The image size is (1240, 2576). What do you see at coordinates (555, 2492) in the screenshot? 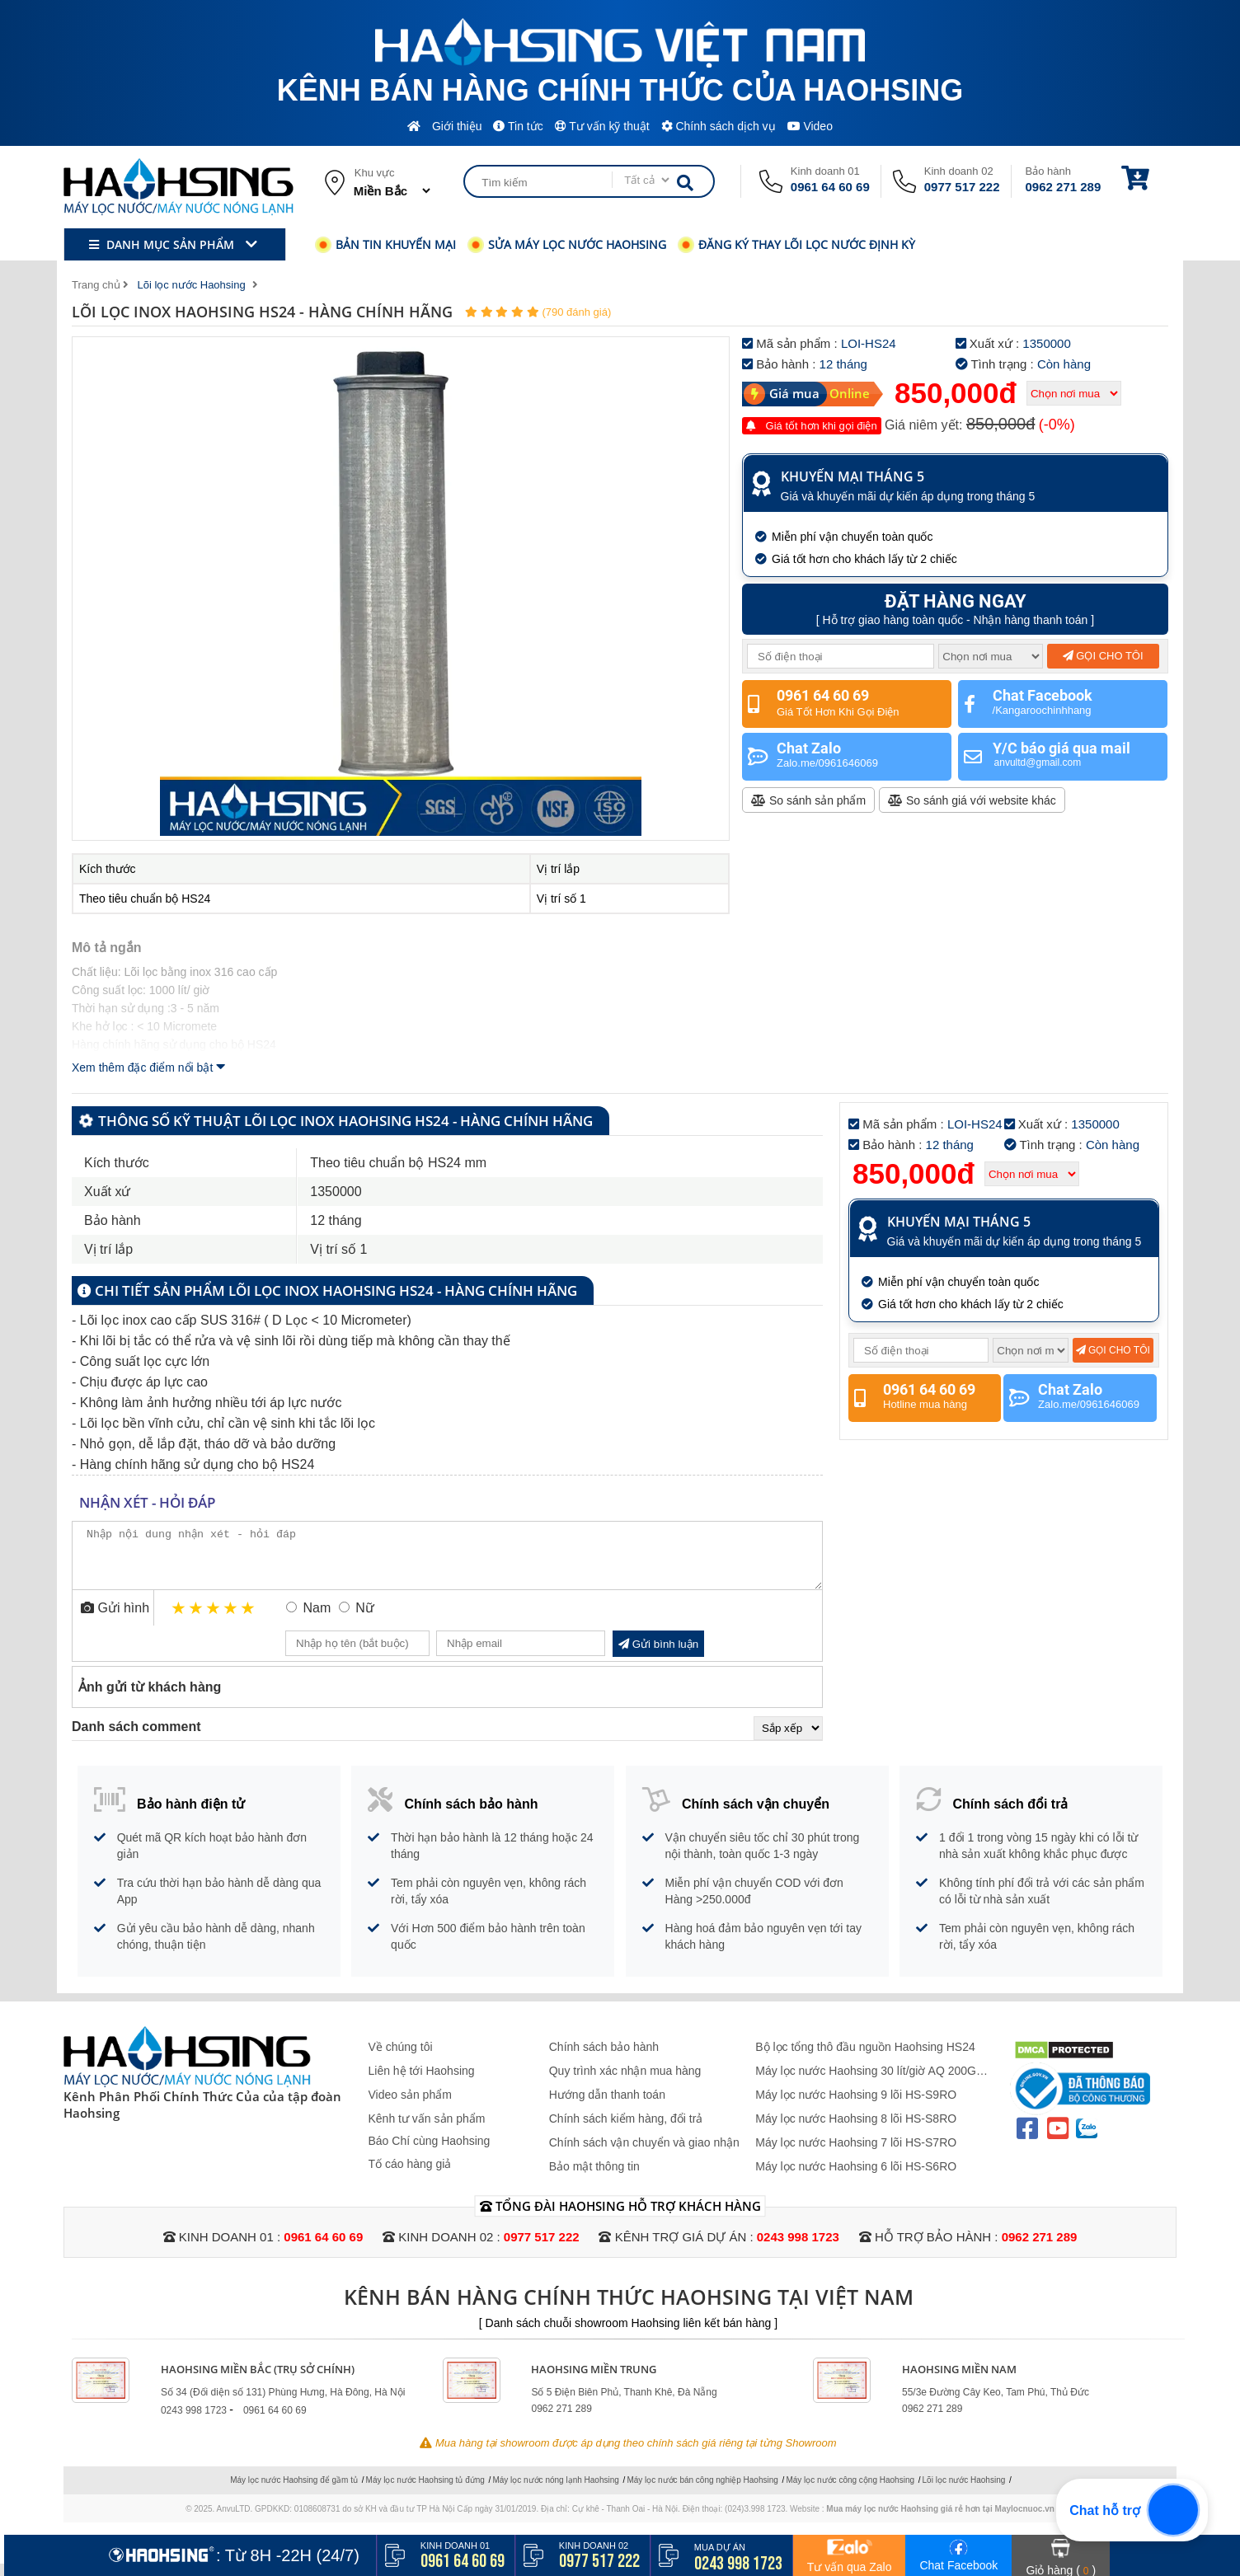
I see `Máy lọc nước nóng lạnh Haohsing` at bounding box center [555, 2492].